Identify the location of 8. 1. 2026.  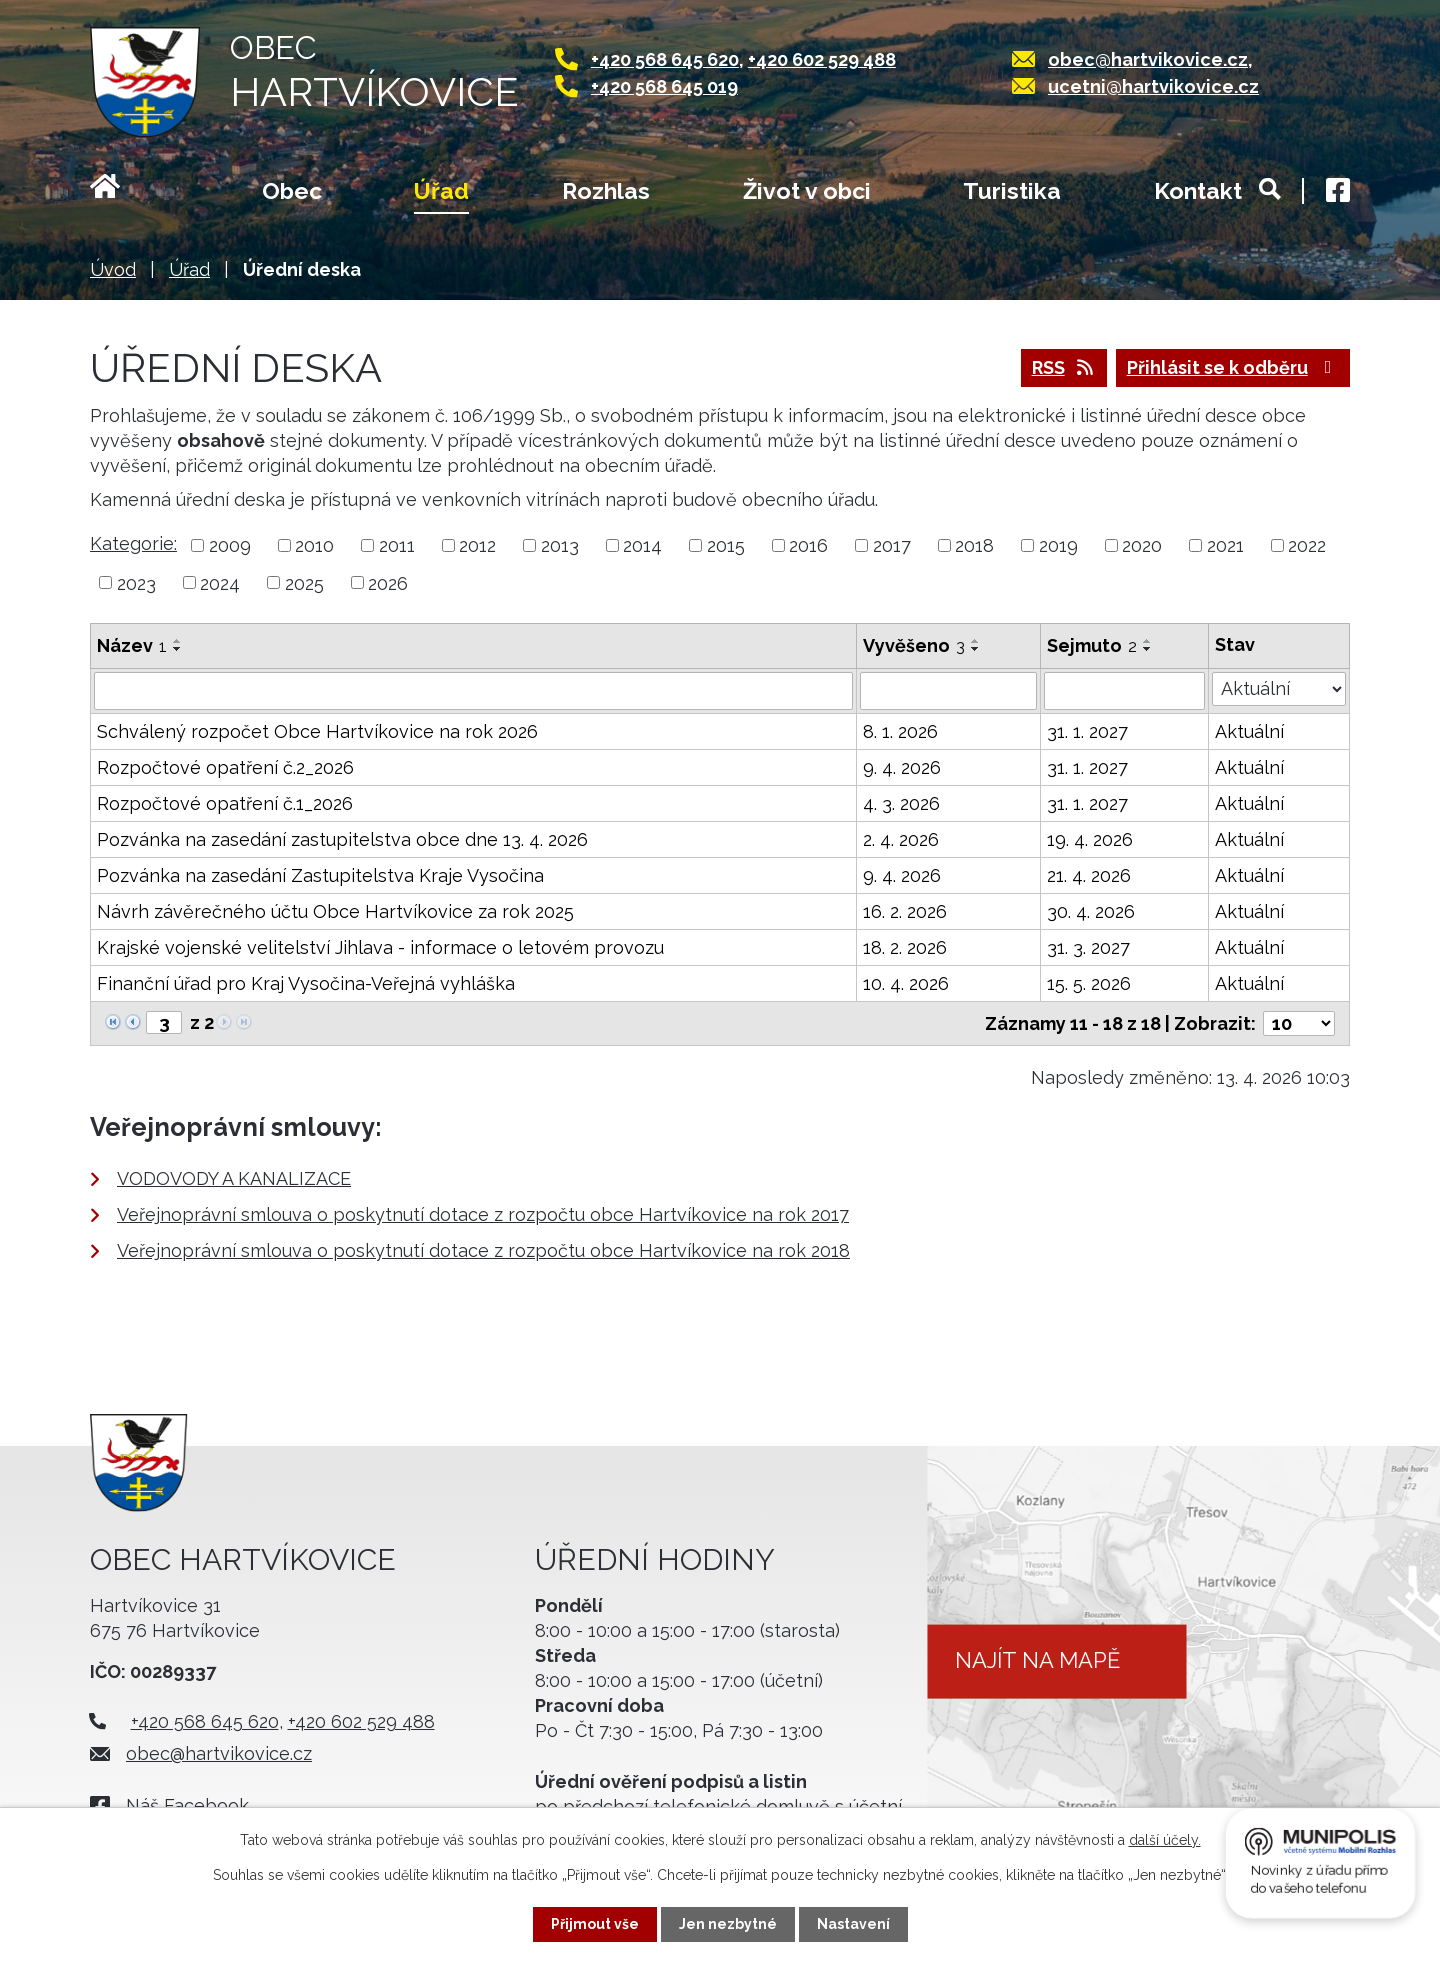
(900, 731).